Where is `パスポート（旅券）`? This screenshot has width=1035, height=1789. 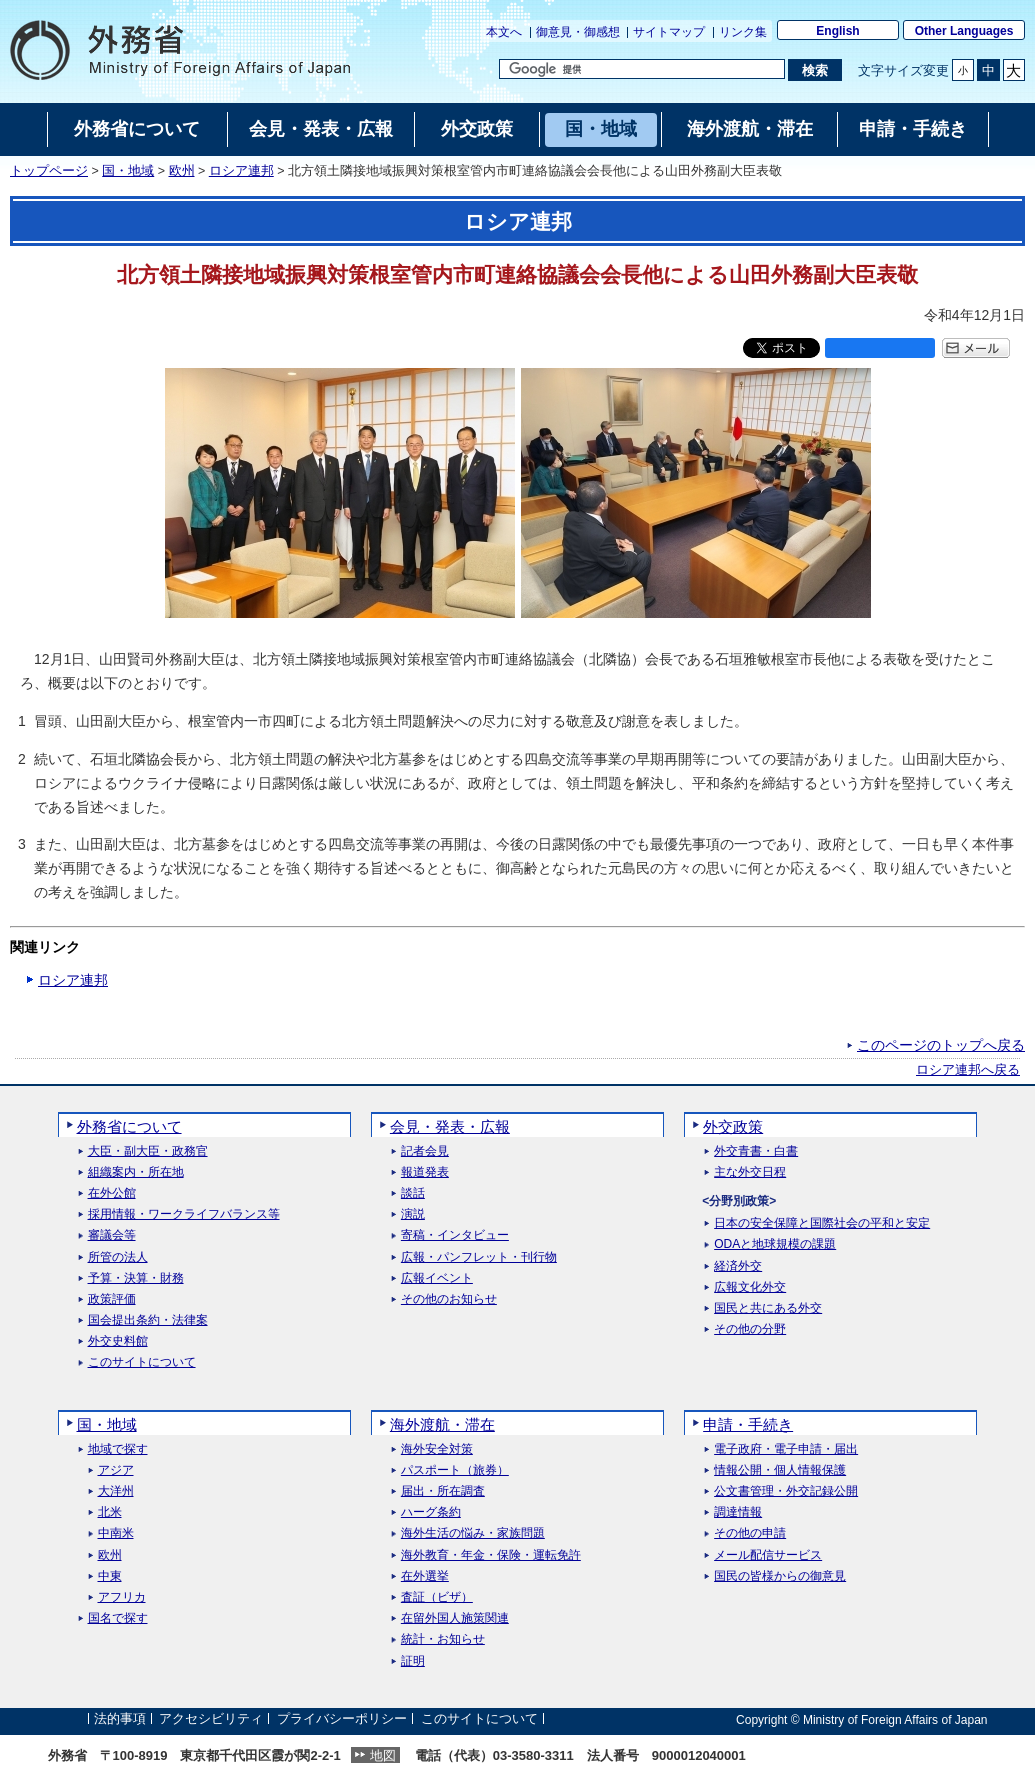
パスポート（旅券） is located at coordinates (455, 1470).